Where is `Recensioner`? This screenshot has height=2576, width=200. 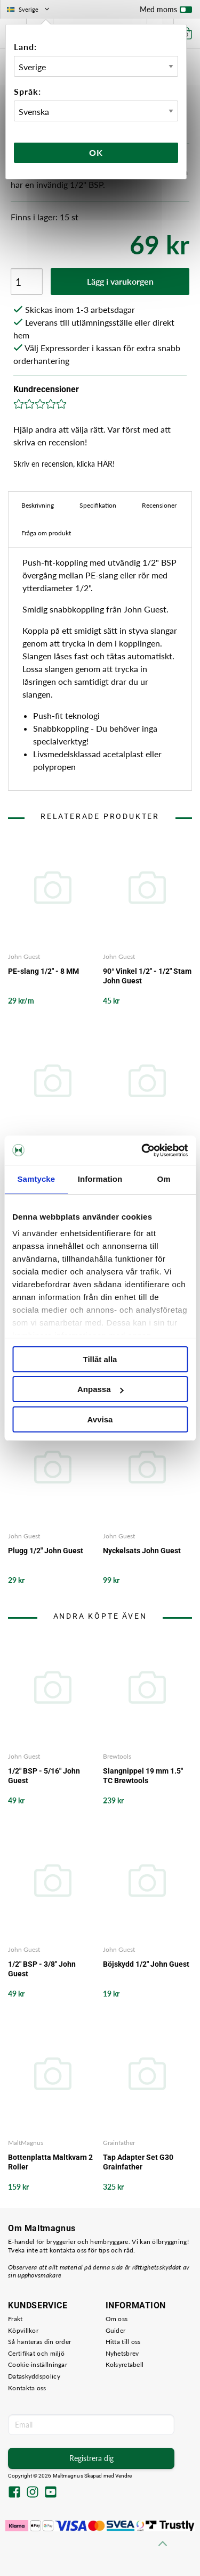
Recensioner is located at coordinates (159, 505).